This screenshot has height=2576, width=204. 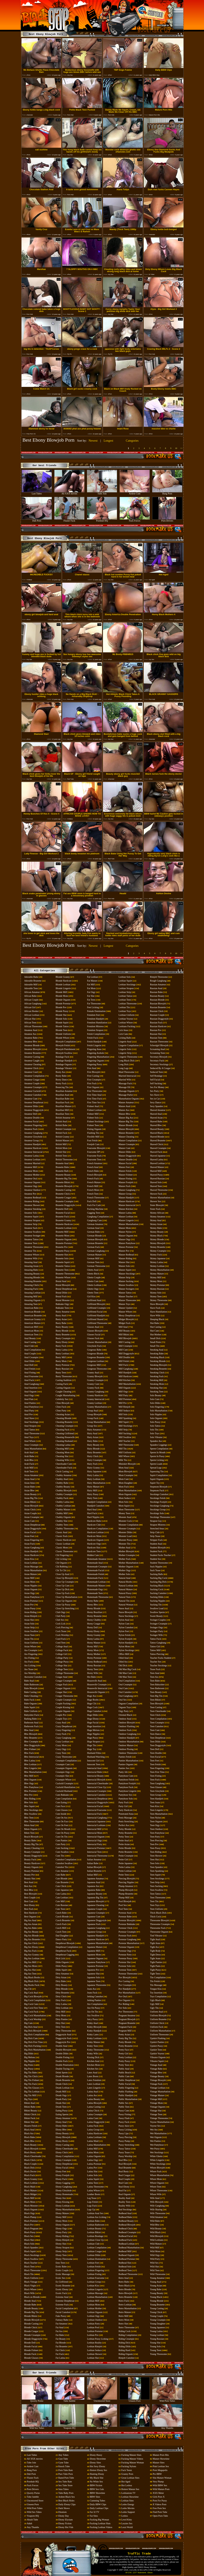 What do you see at coordinates (126, 2519) in the screenshot?
I see `Lewd Kitty` at bounding box center [126, 2519].